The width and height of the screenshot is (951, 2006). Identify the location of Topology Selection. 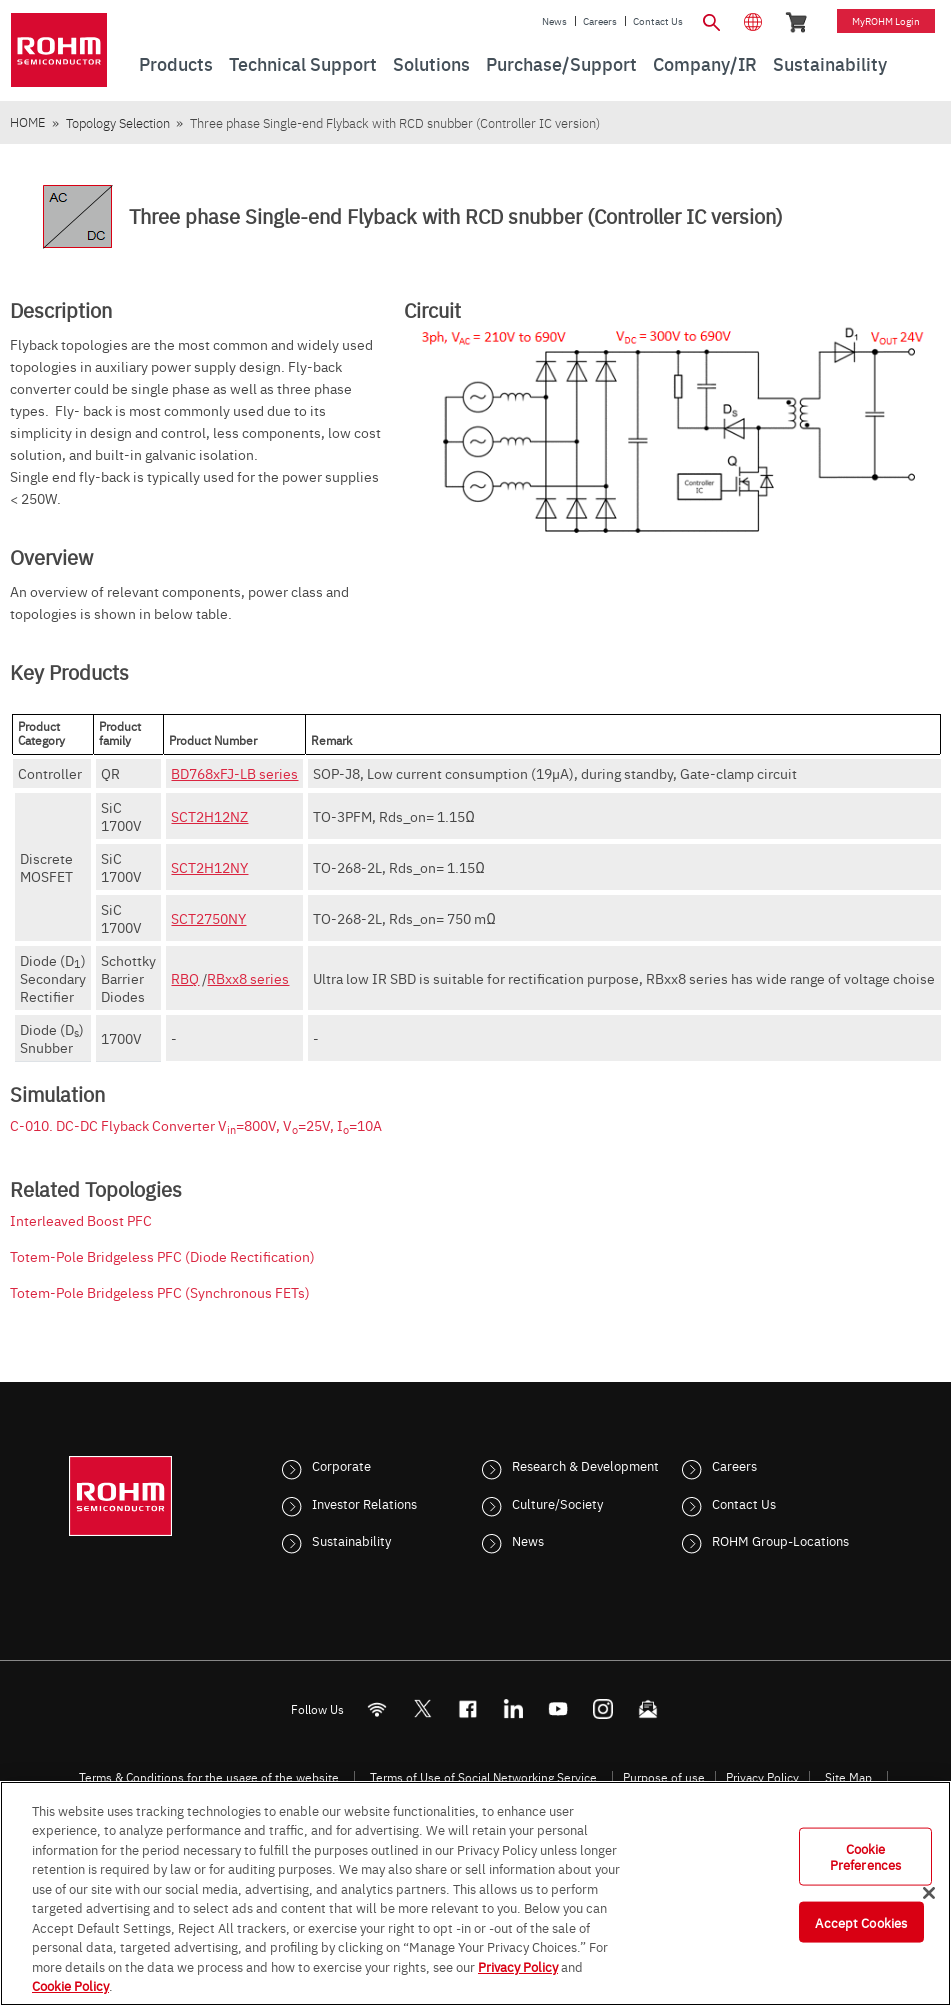
(118, 122).